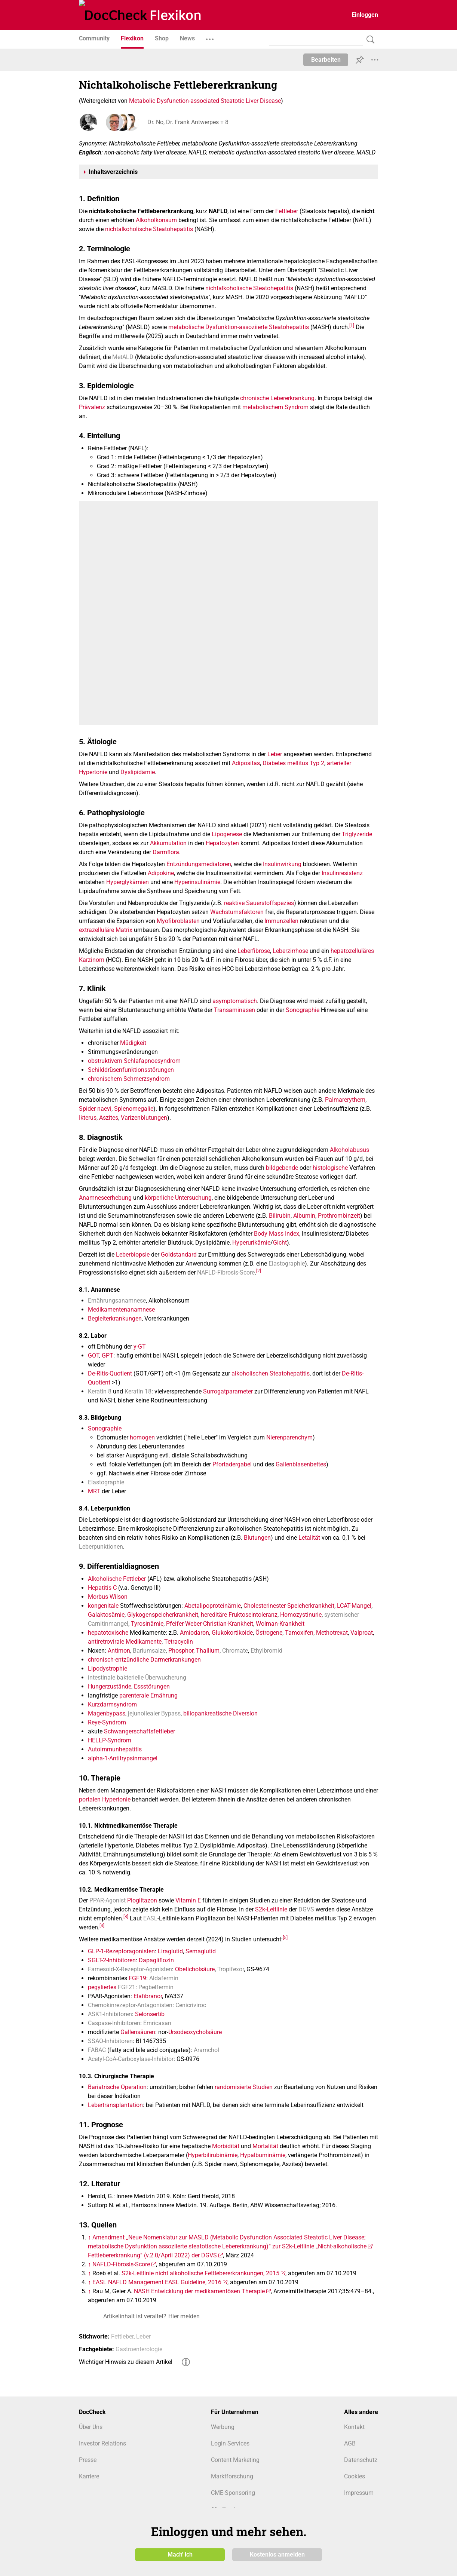  Describe the element at coordinates (359, 2492) in the screenshot. I see `Impressum` at that location.